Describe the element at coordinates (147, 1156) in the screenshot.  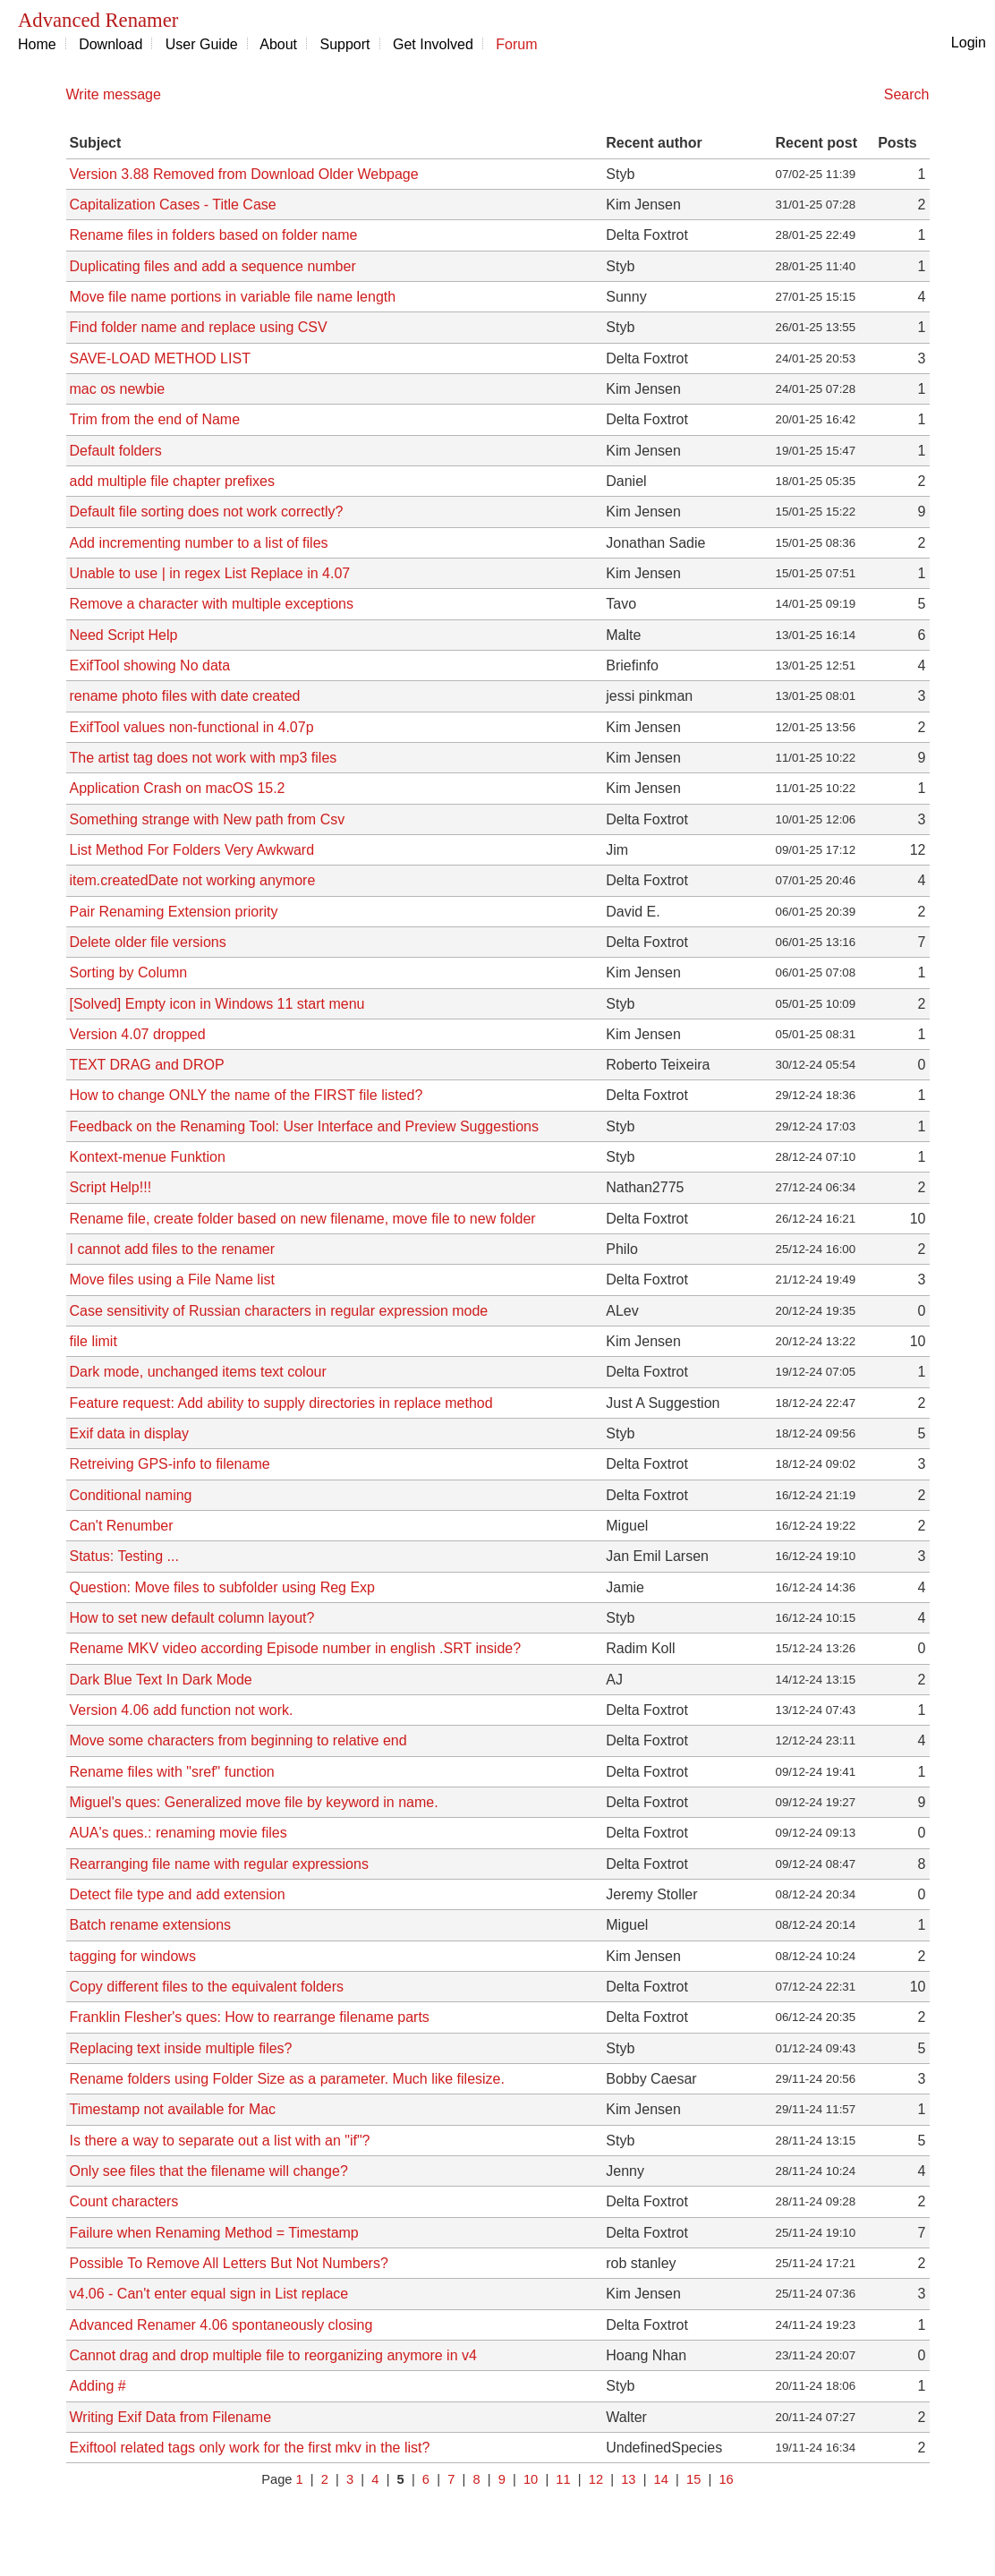
I see `Kontext-menue Funktion` at that location.